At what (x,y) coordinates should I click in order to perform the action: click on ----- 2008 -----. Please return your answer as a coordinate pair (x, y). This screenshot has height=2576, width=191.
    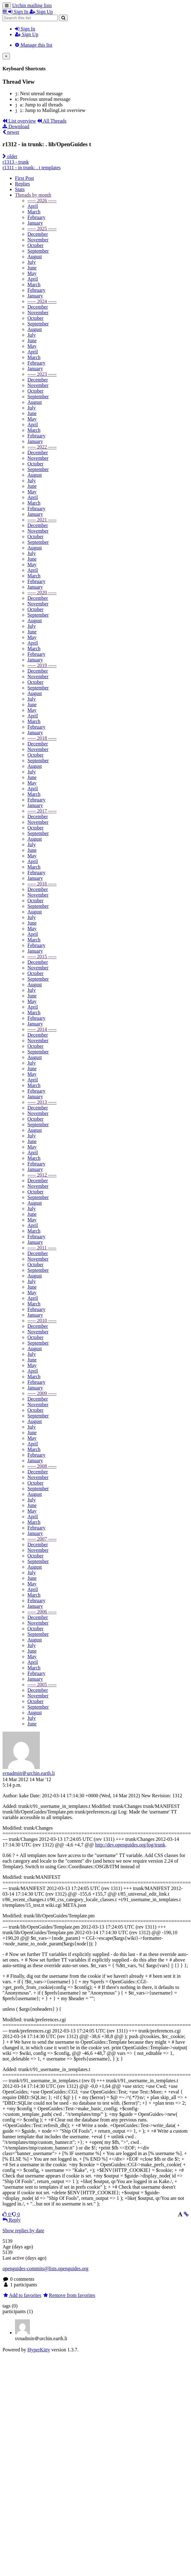
    Looking at the image, I should click on (41, 1466).